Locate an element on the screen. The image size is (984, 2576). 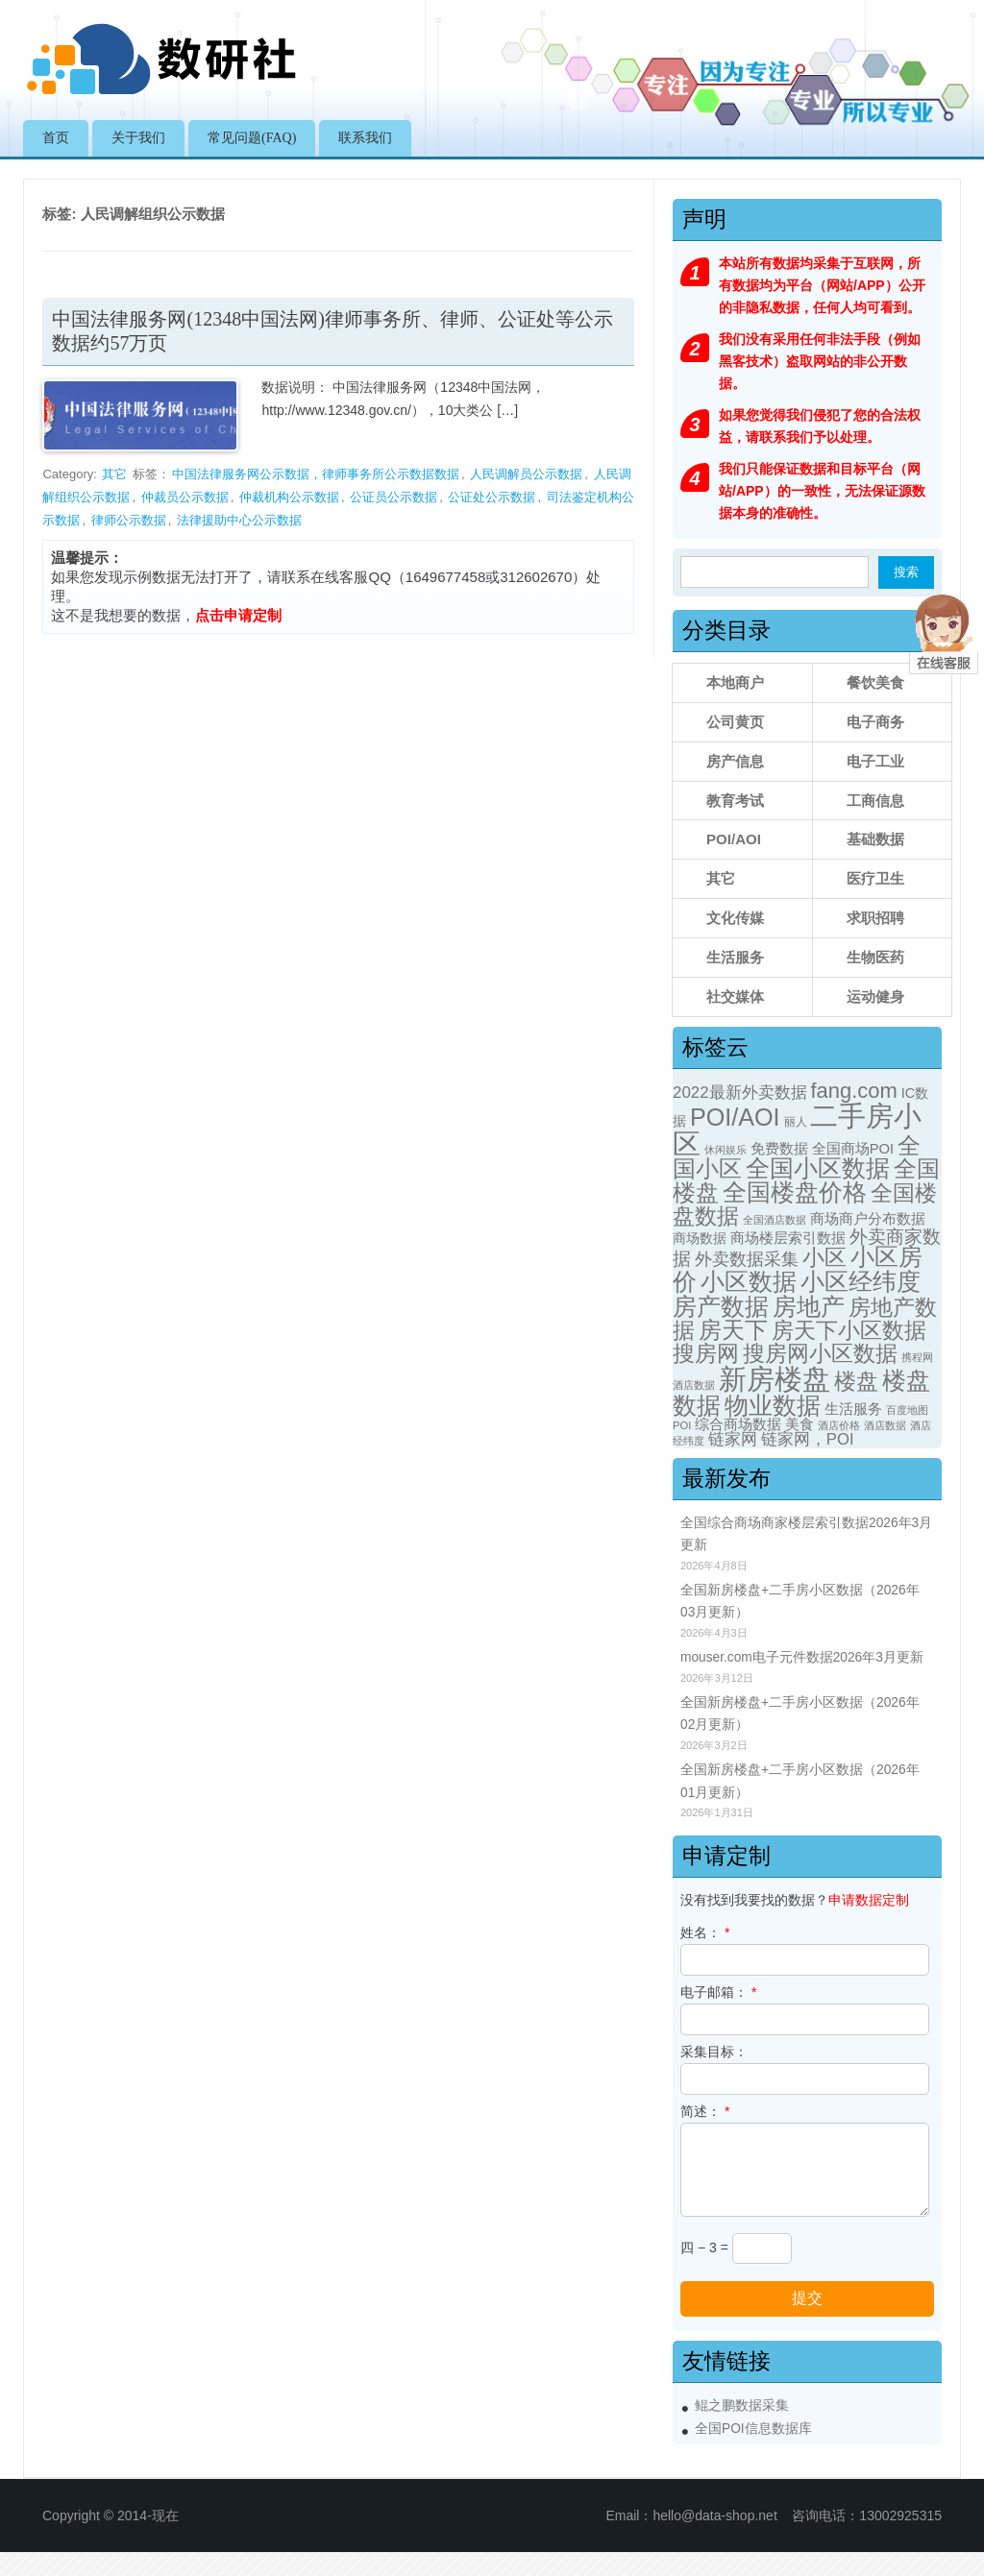
商场楼层索引数据 is located at coordinates (788, 1238).